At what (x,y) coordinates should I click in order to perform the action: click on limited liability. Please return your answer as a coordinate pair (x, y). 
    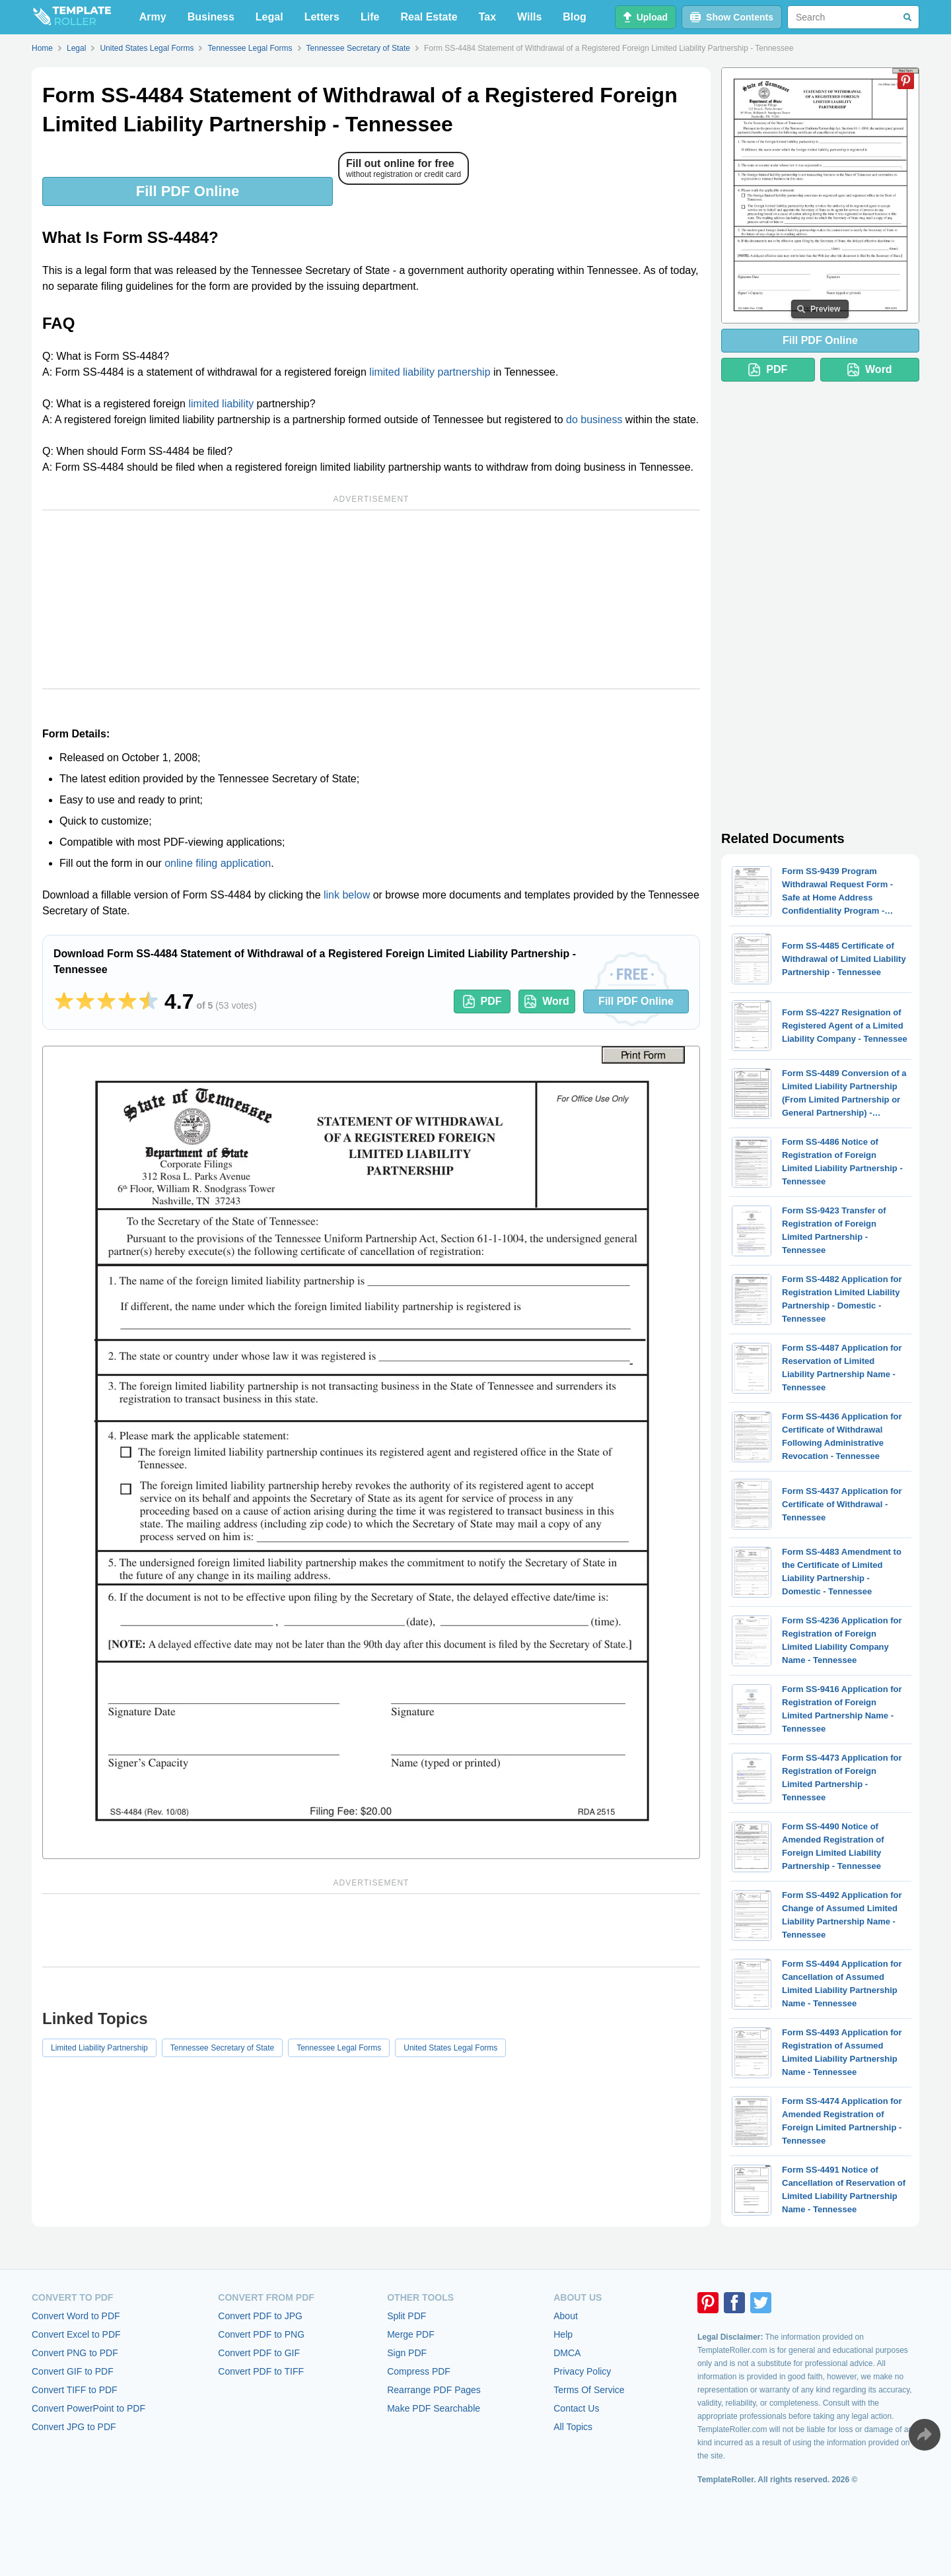
    Looking at the image, I should click on (221, 403).